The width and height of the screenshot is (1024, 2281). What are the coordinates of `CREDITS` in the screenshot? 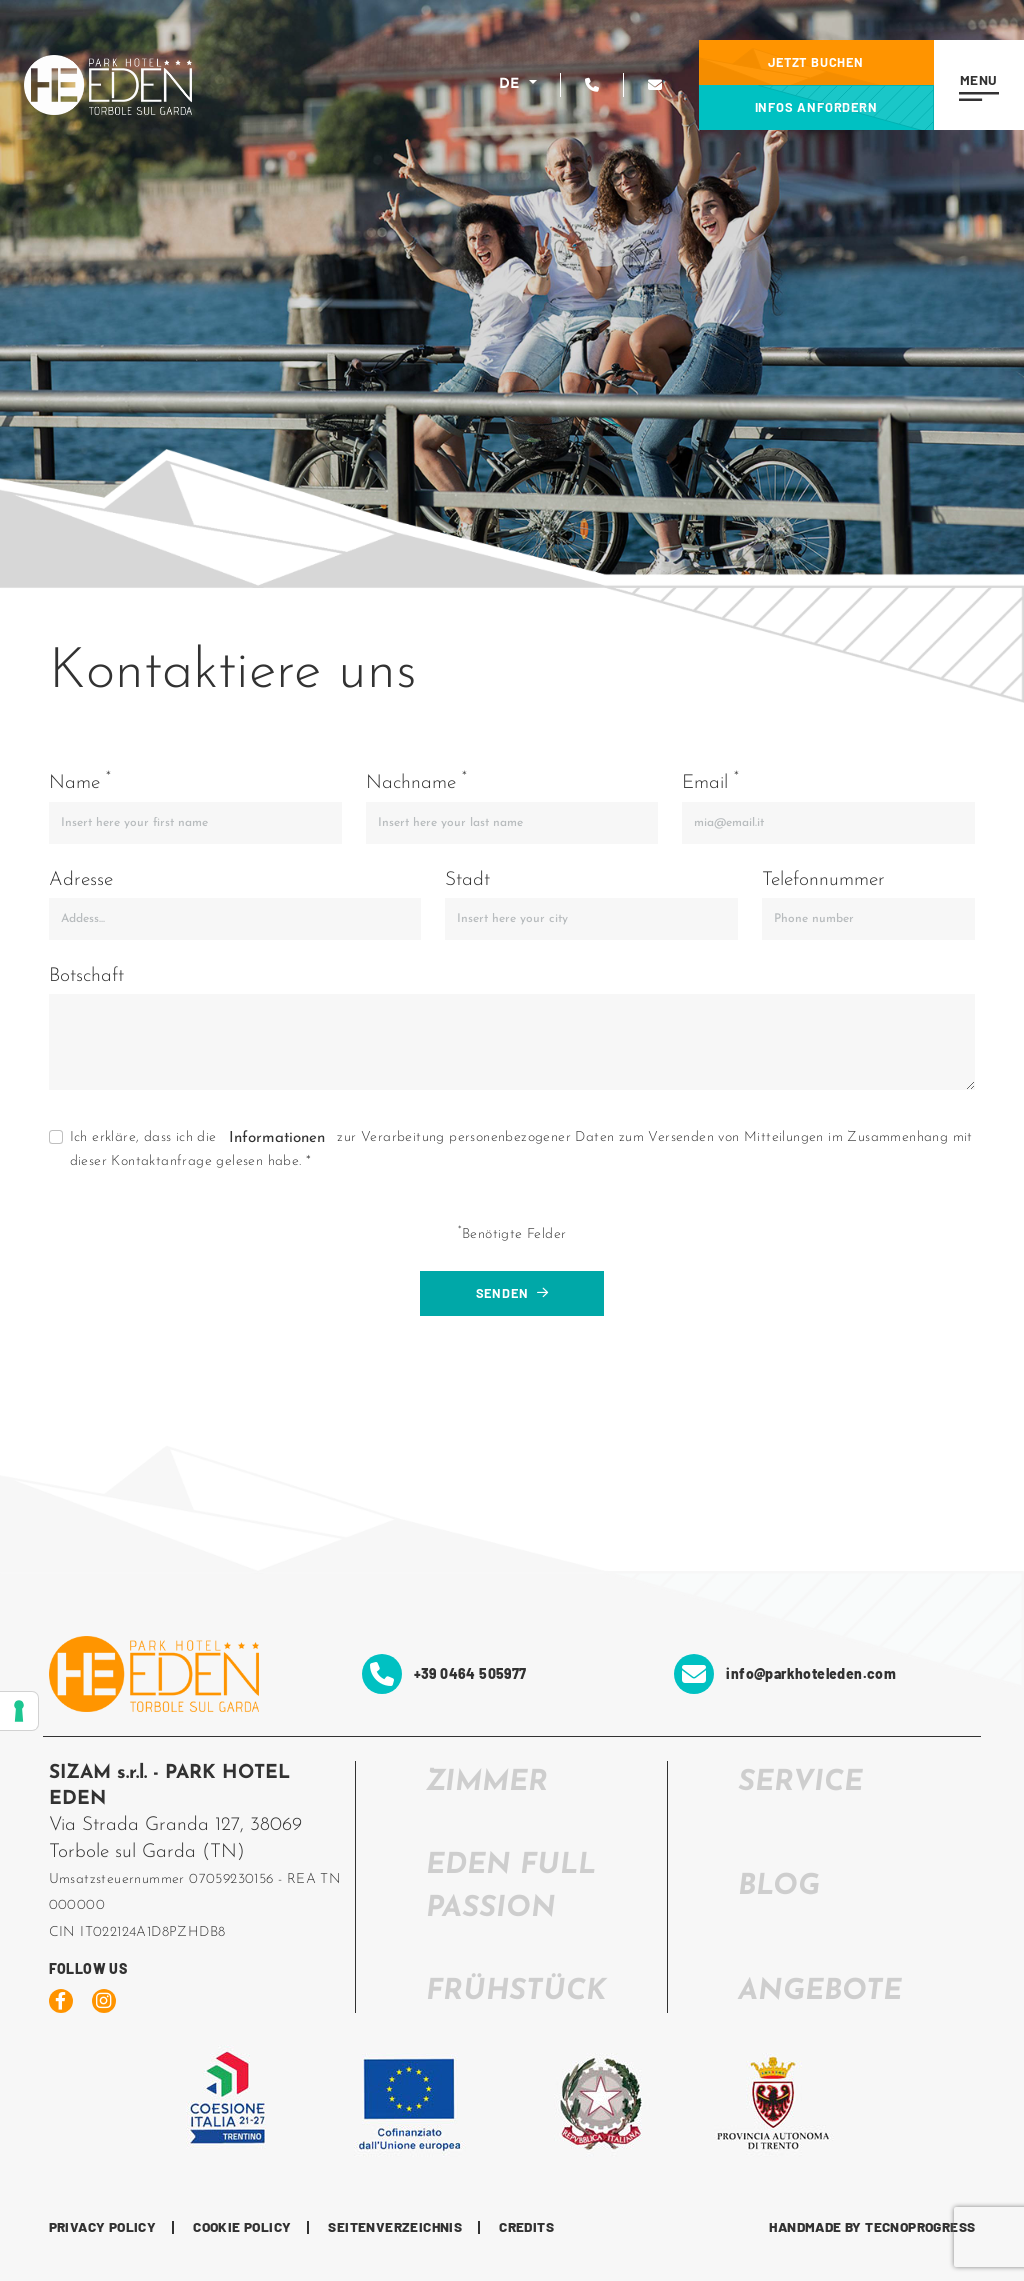 It's located at (526, 2227).